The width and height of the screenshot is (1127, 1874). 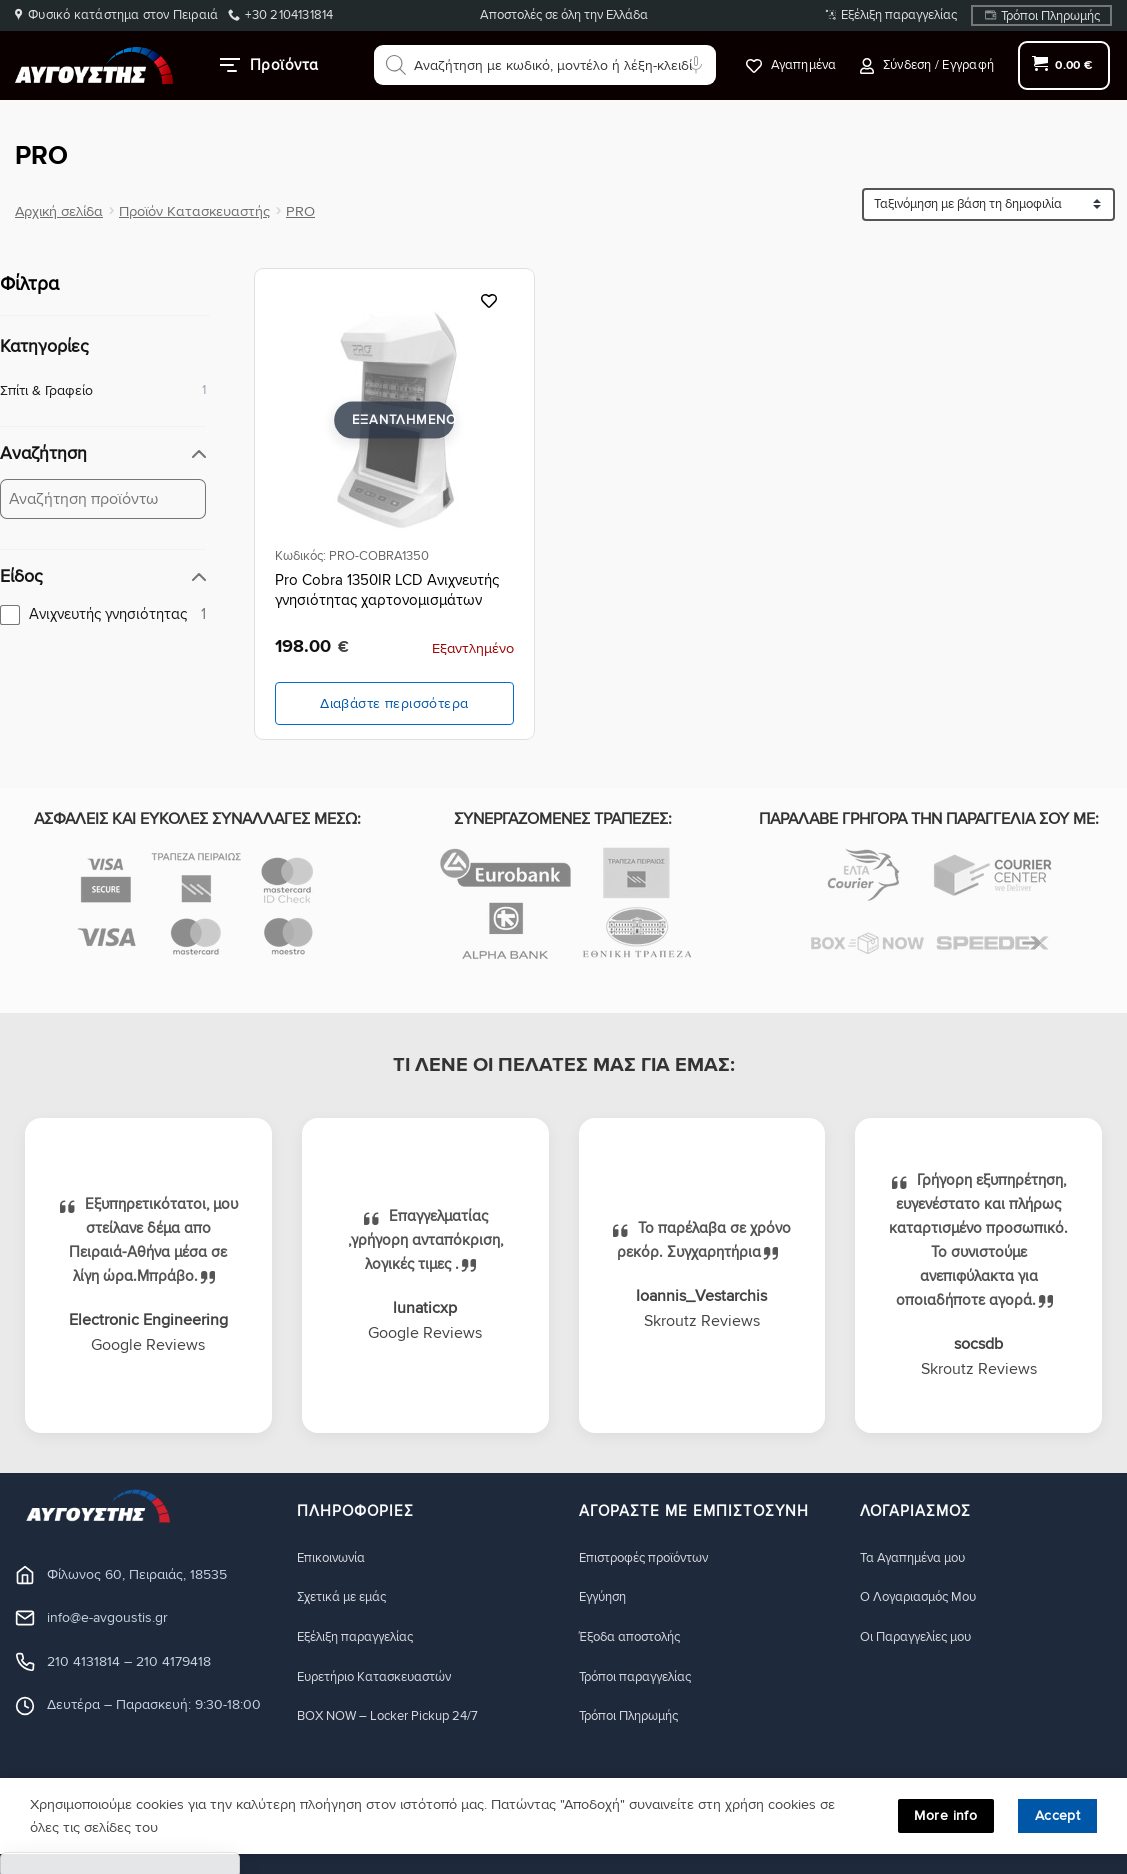 I want to click on Σχετικά με εμάς, so click(x=348, y=1597).